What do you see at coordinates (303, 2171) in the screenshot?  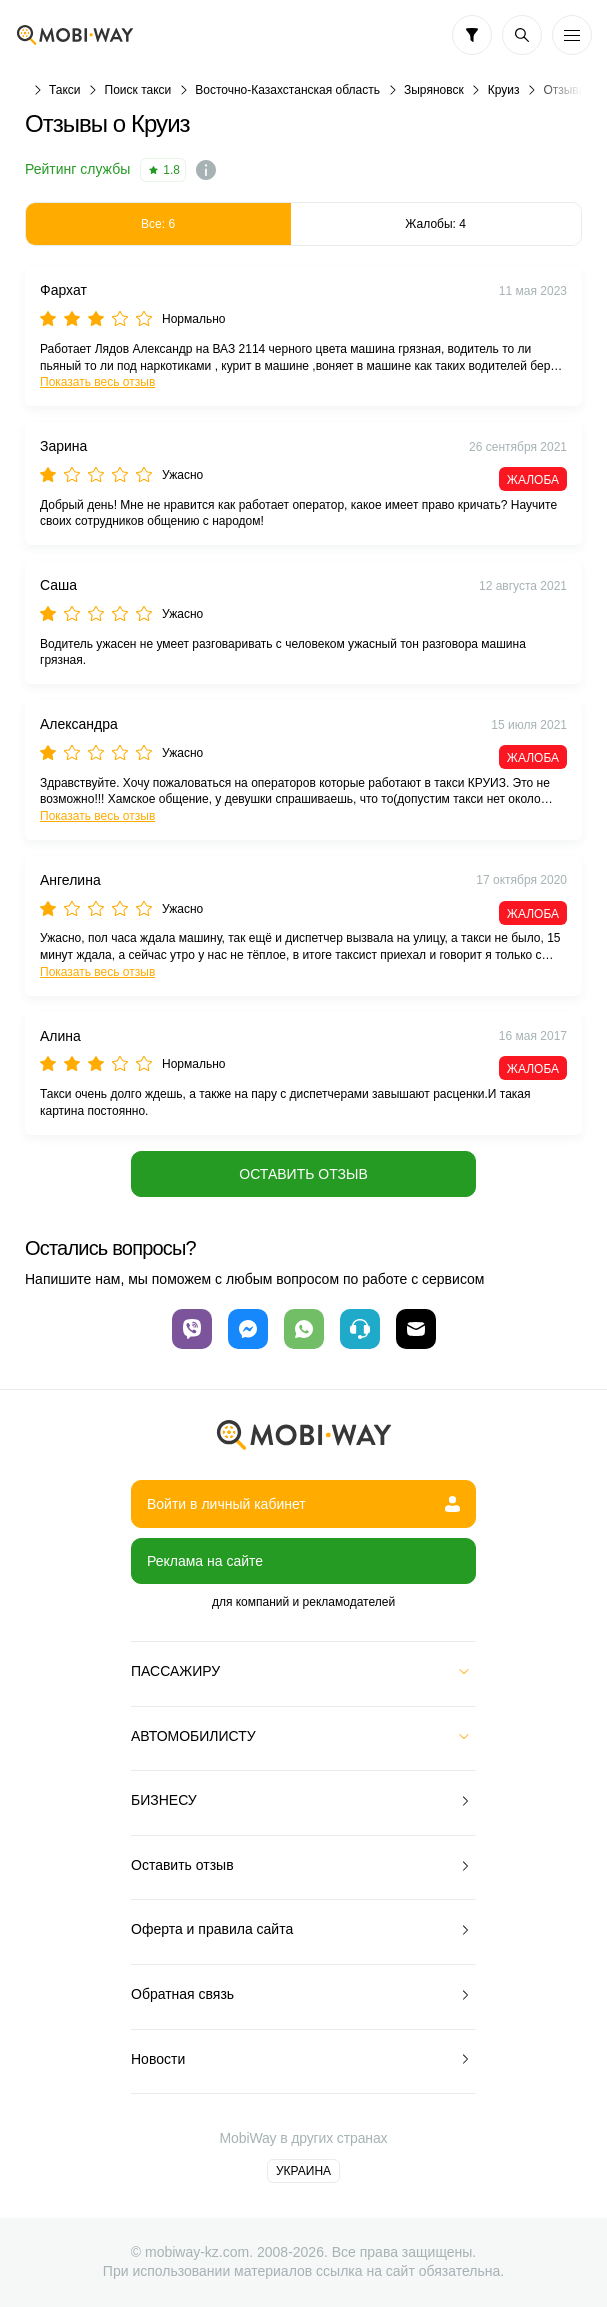 I see `Украина` at bounding box center [303, 2171].